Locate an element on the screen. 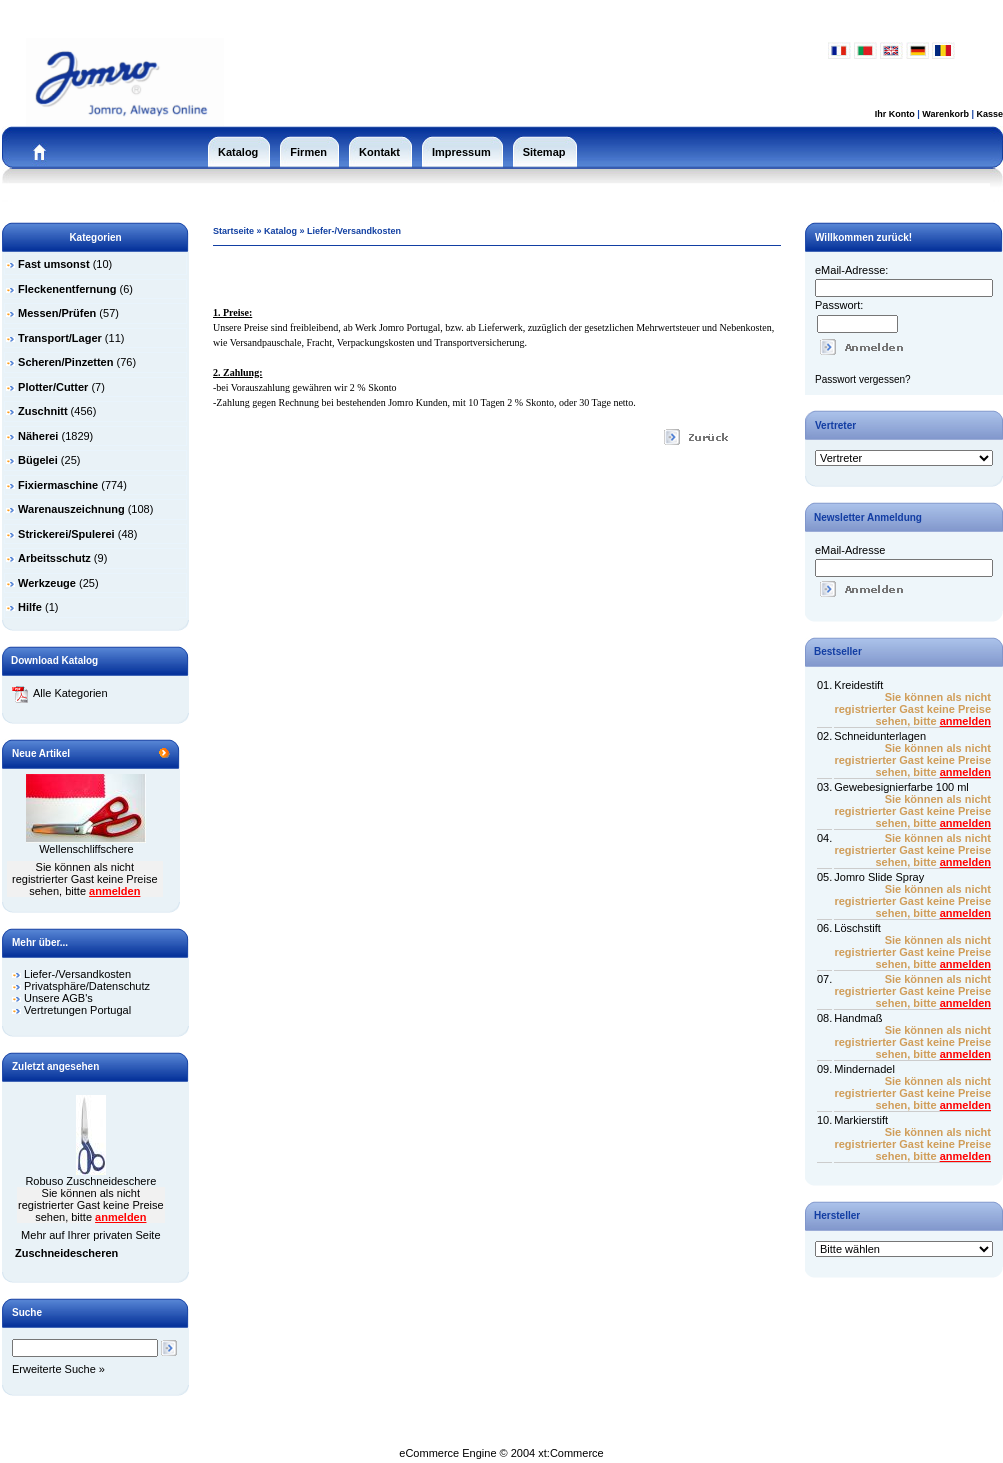  Passwort vergessen? is located at coordinates (863, 379).